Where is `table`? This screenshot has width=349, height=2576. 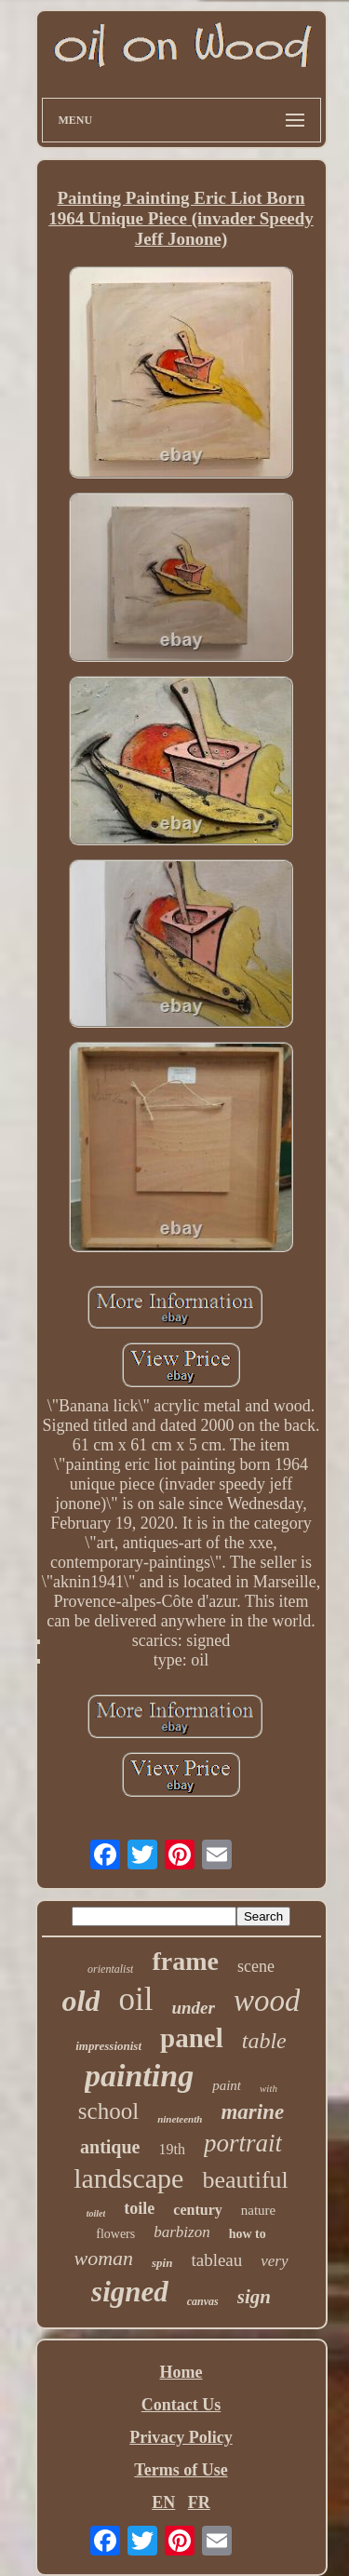 table is located at coordinates (264, 2041).